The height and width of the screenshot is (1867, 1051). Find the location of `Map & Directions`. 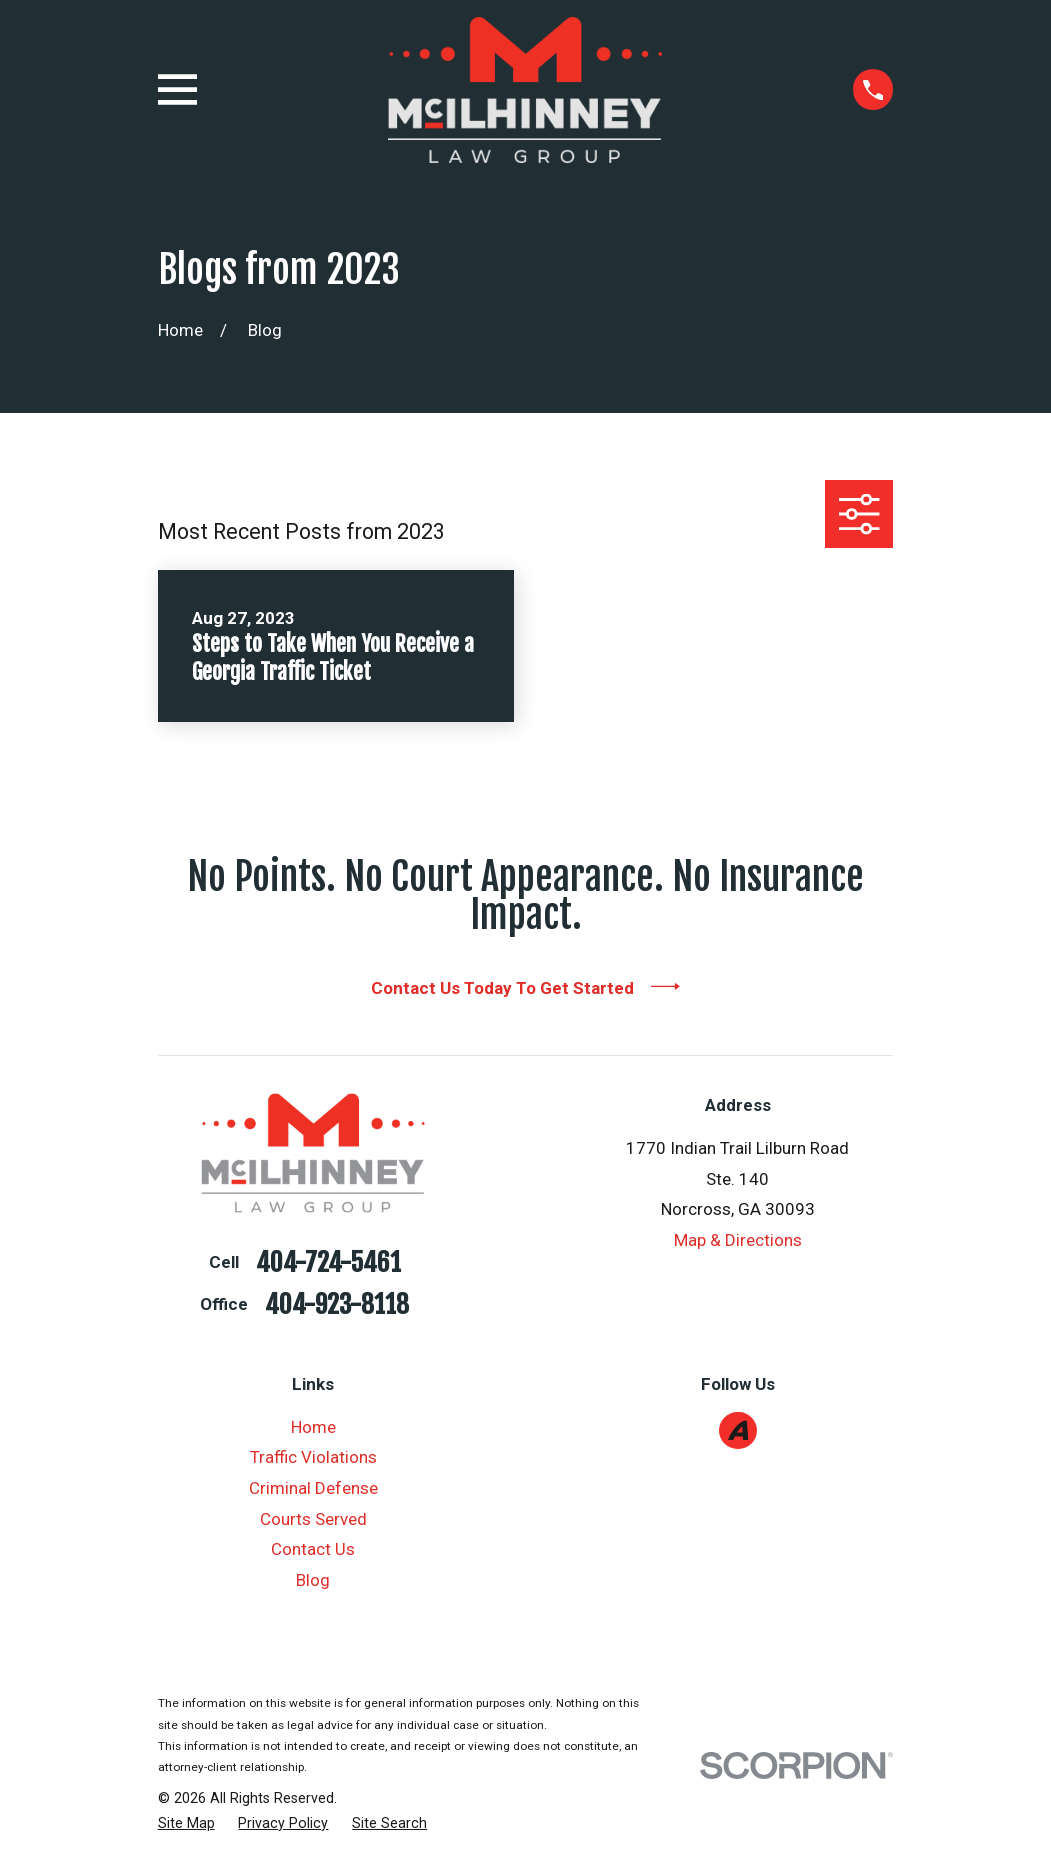

Map & Directions is located at coordinates (738, 1240).